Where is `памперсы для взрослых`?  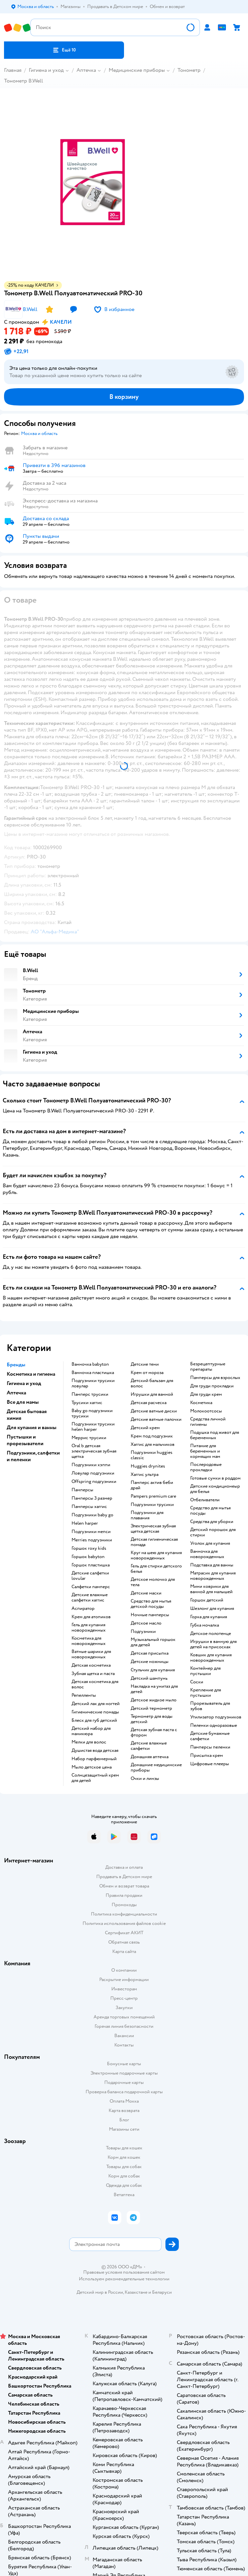
памперсы для взрослых is located at coordinates (215, 1377).